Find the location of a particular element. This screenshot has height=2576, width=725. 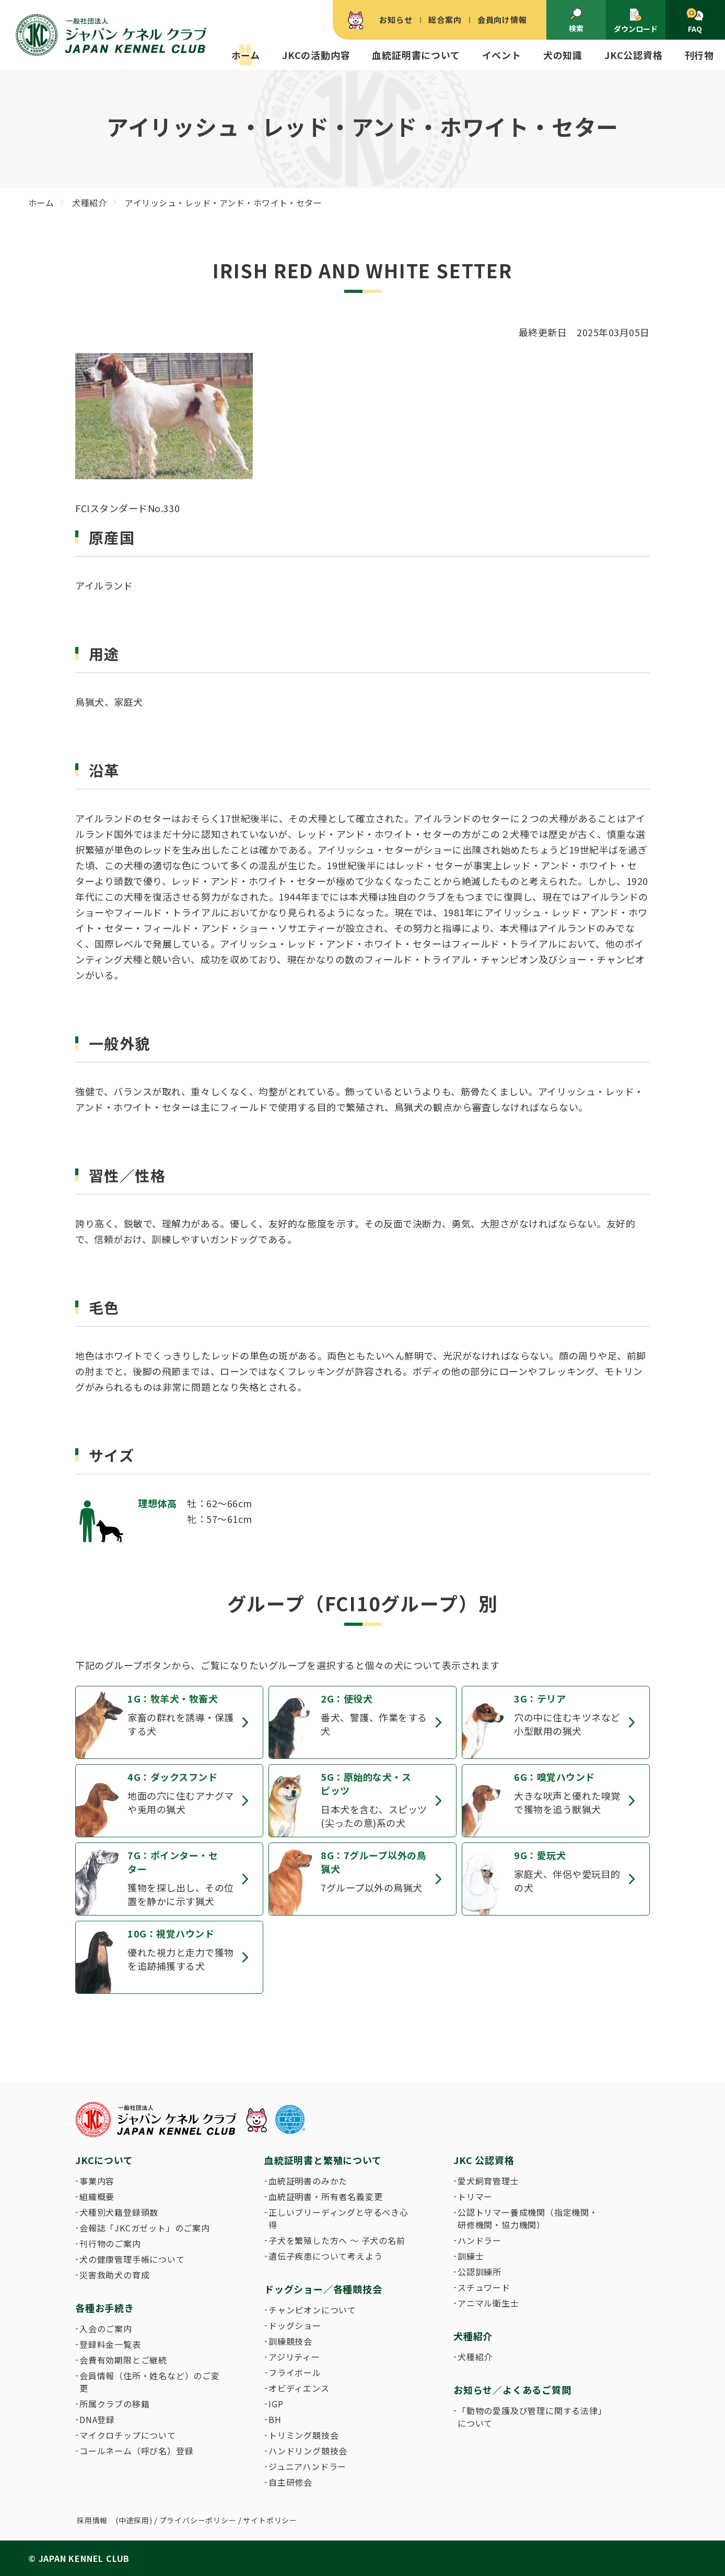

DNA登録 is located at coordinates (97, 2419).